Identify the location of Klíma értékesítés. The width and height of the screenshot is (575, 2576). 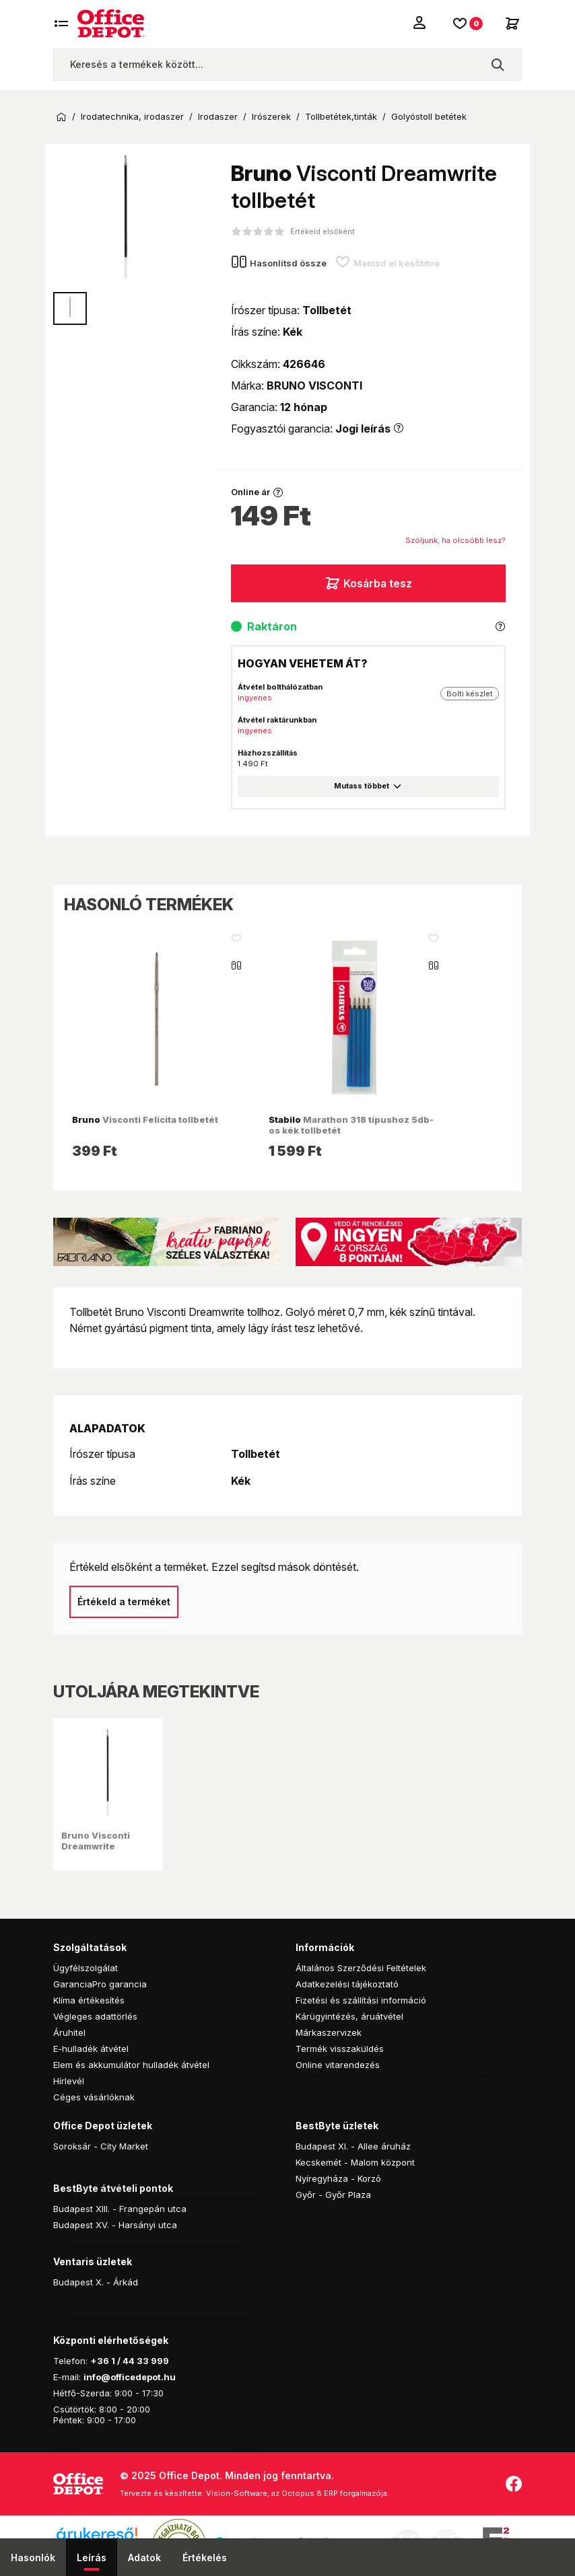
(89, 2000).